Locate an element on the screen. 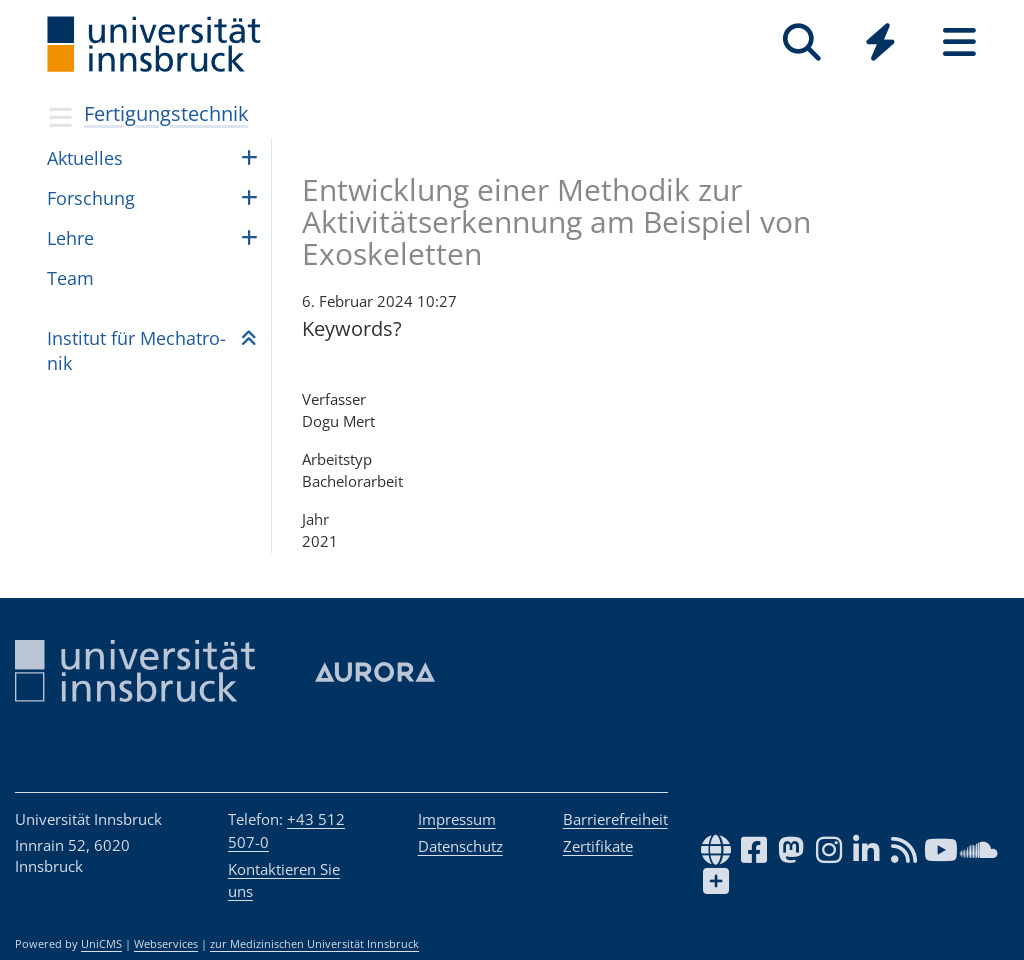 The image size is (1024, 960). Fertigungstechnik is located at coordinates (166, 113).